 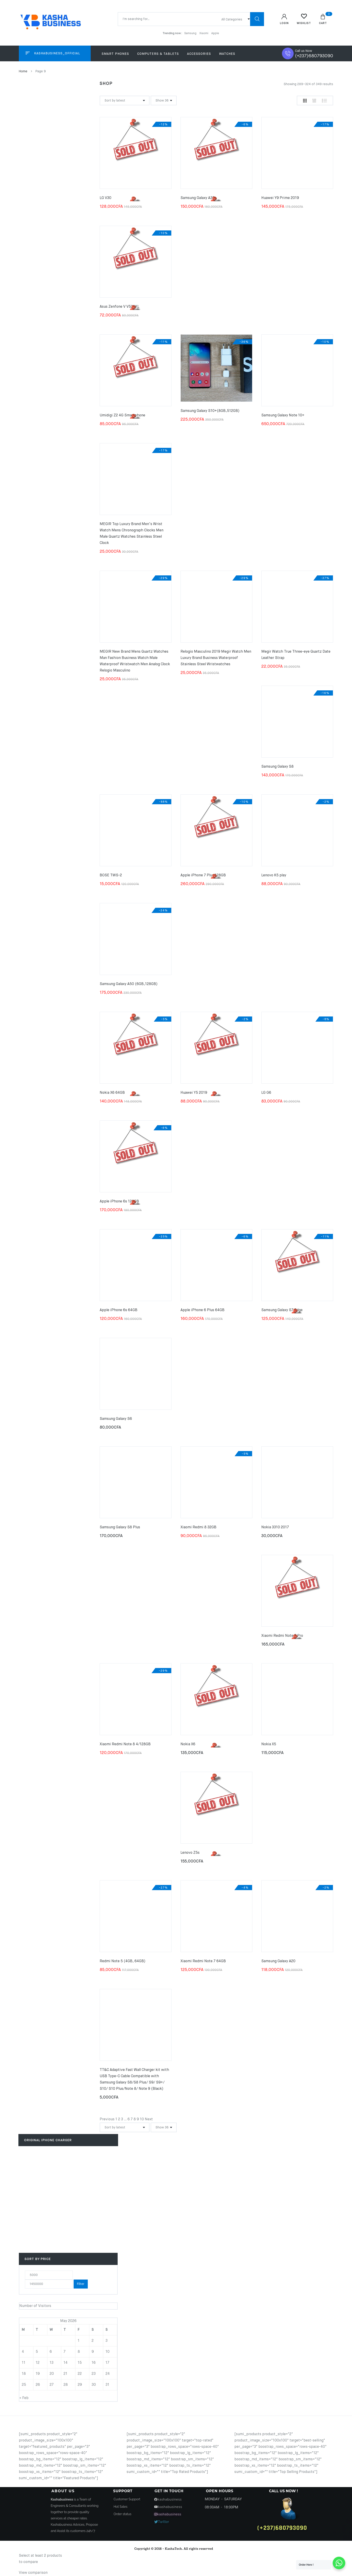 I want to click on Lenovo K5 play, so click(x=273, y=875).